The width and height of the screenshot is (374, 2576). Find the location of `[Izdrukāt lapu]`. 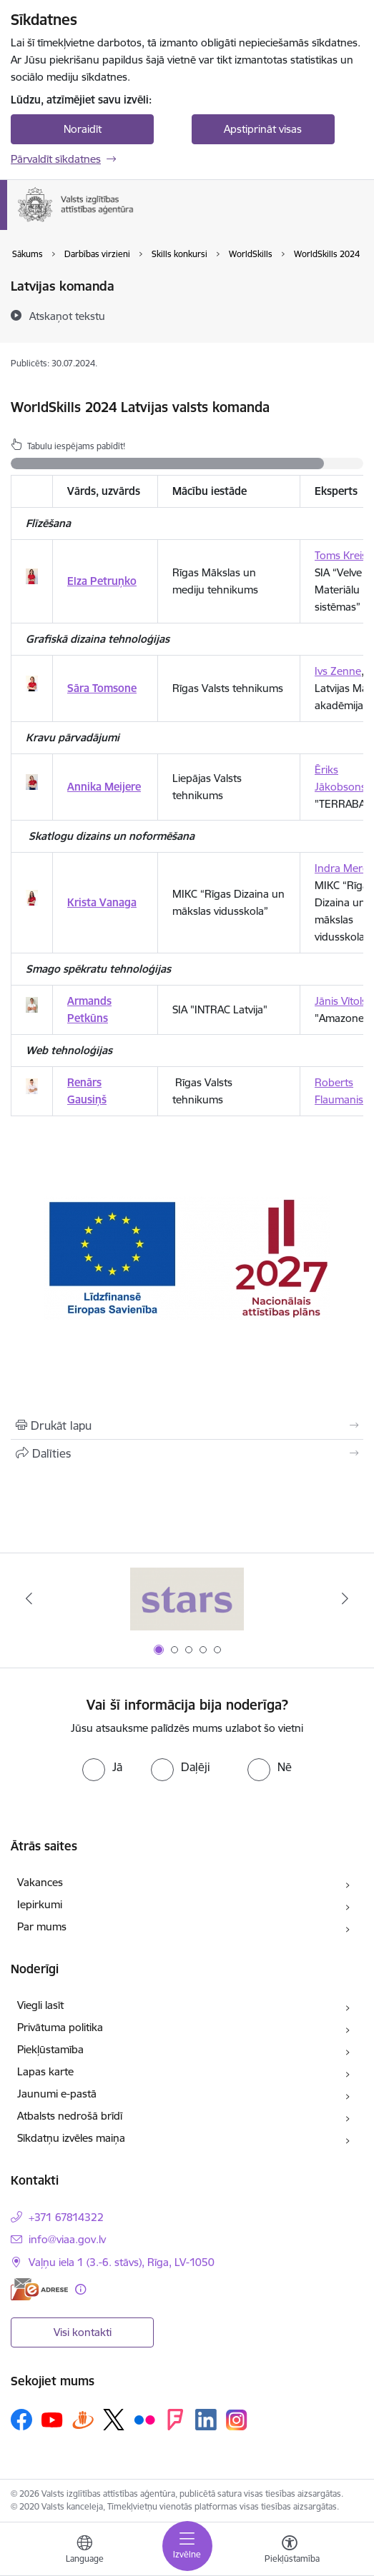

[Izdrukāt lapu] is located at coordinates (187, 1425).